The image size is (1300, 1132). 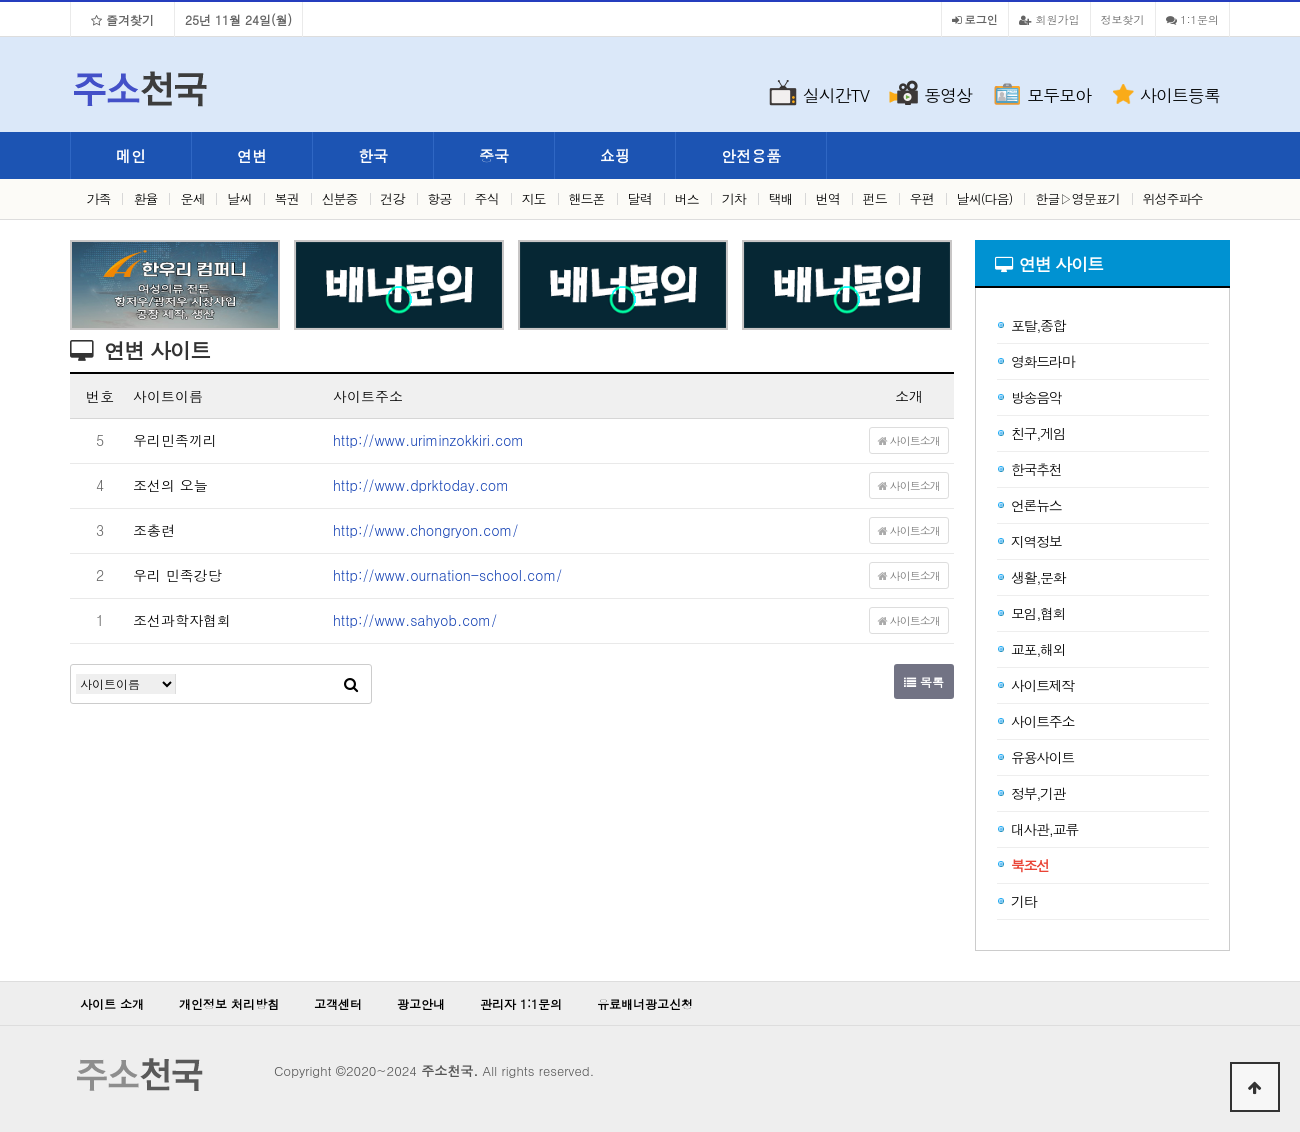 What do you see at coordinates (587, 198) in the screenshot?
I see `핸드폰` at bounding box center [587, 198].